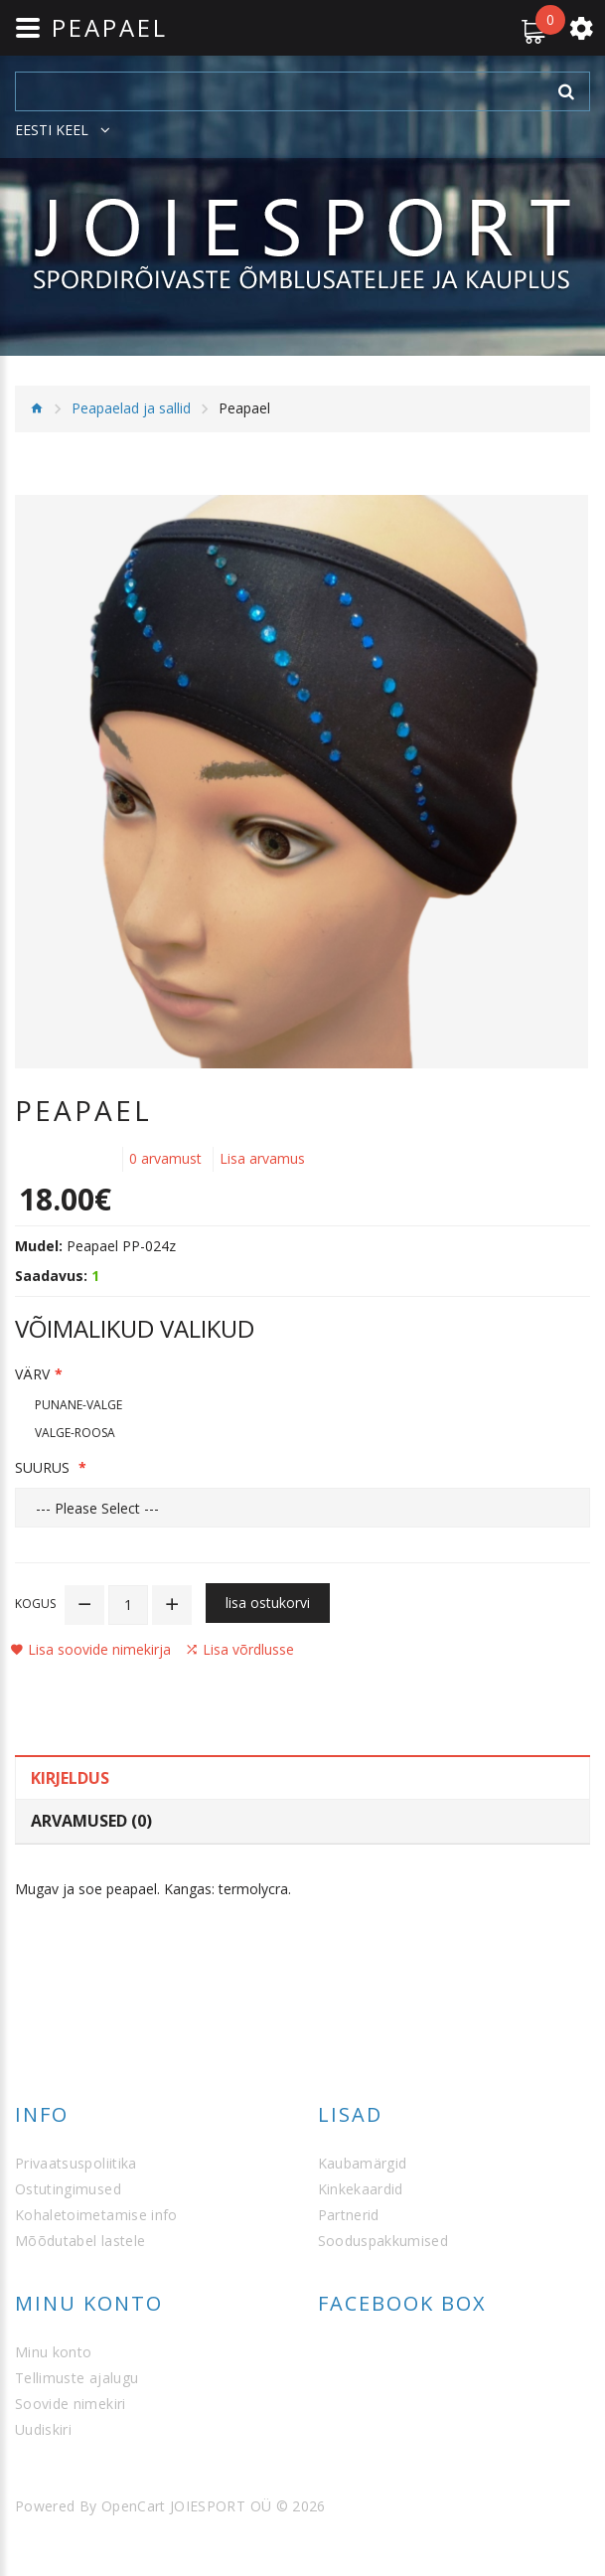 This screenshot has height=2576, width=605. Describe the element at coordinates (35, 1603) in the screenshot. I see `Kogus` at that location.